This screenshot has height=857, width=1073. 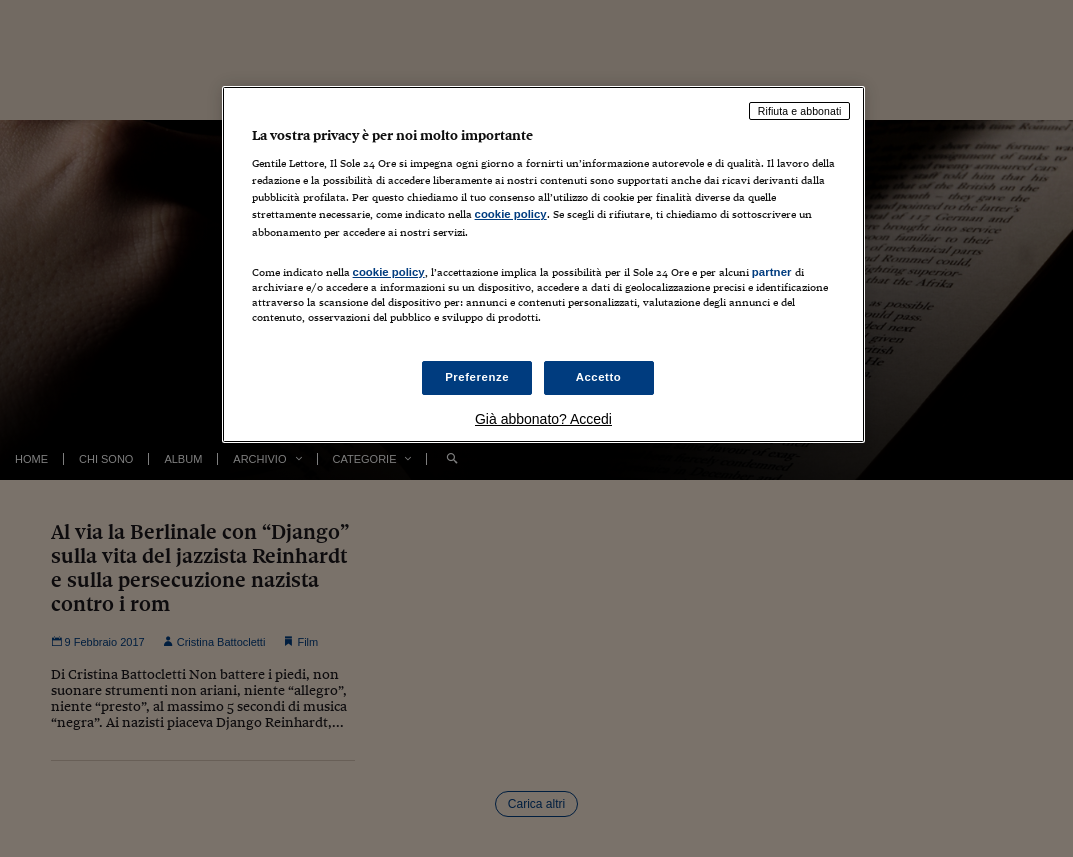 I want to click on cookie policy, so click(x=511, y=214).